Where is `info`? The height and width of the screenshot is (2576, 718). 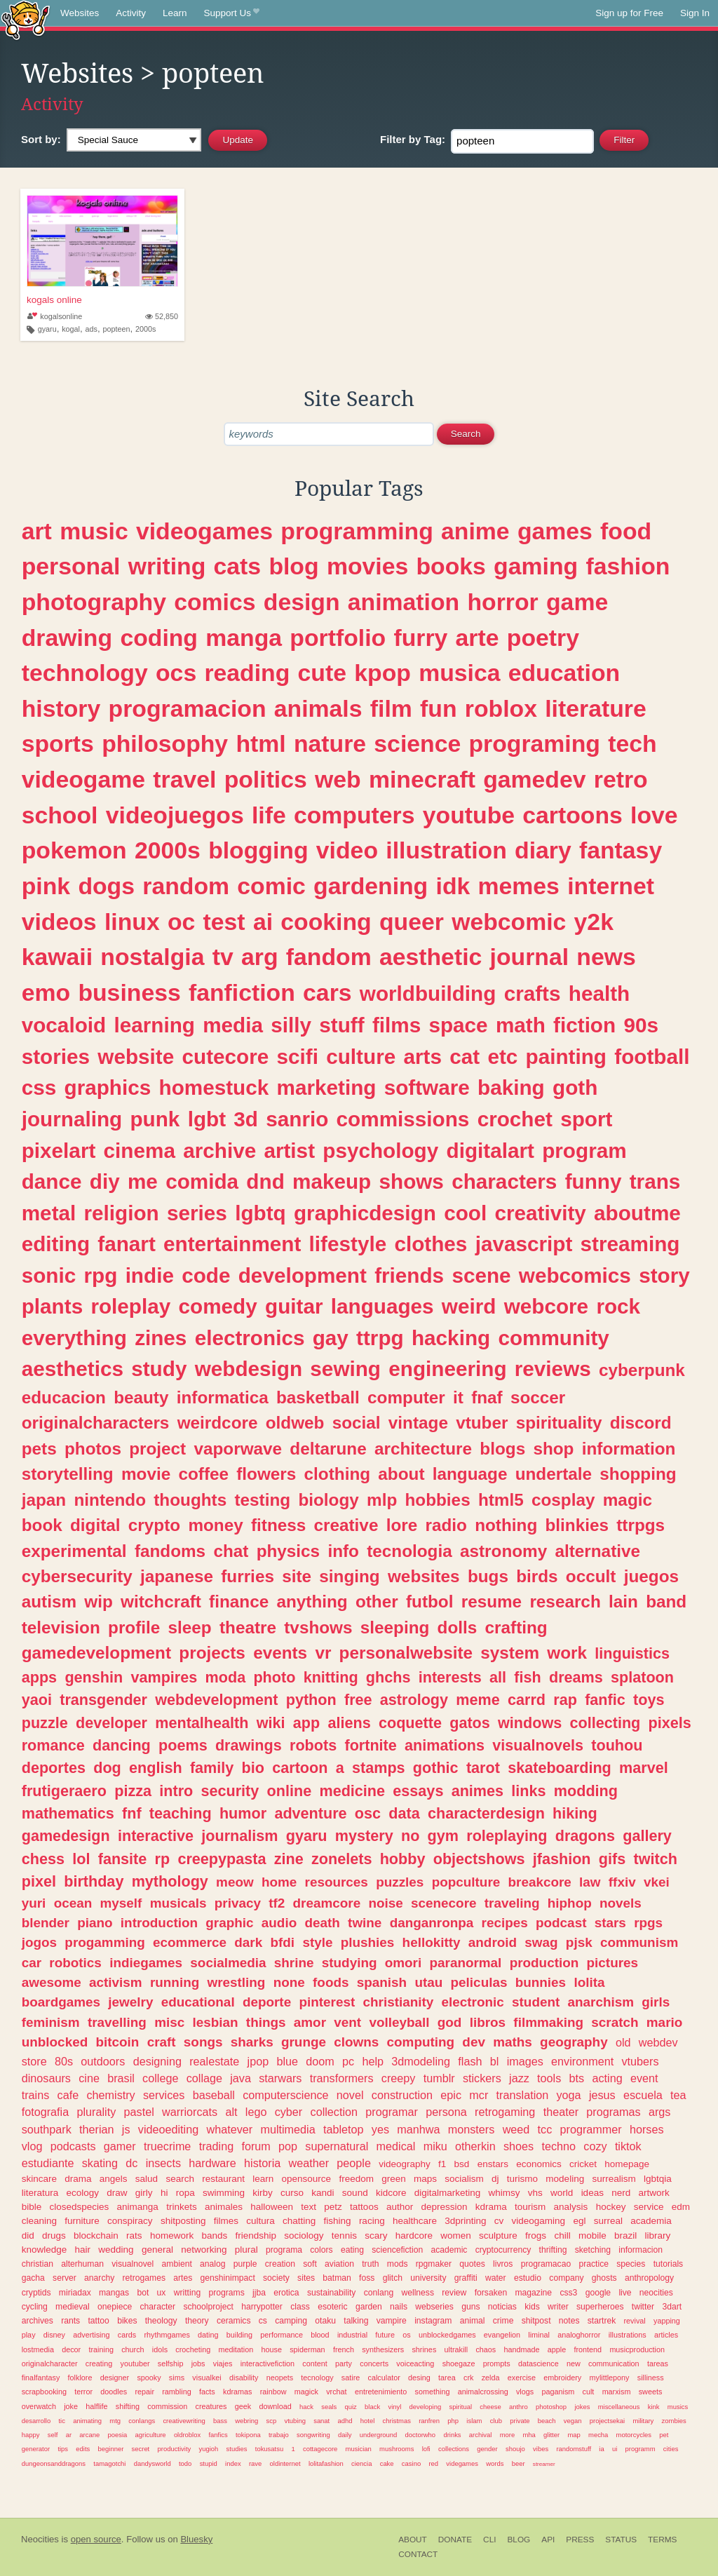
info is located at coordinates (343, 1551).